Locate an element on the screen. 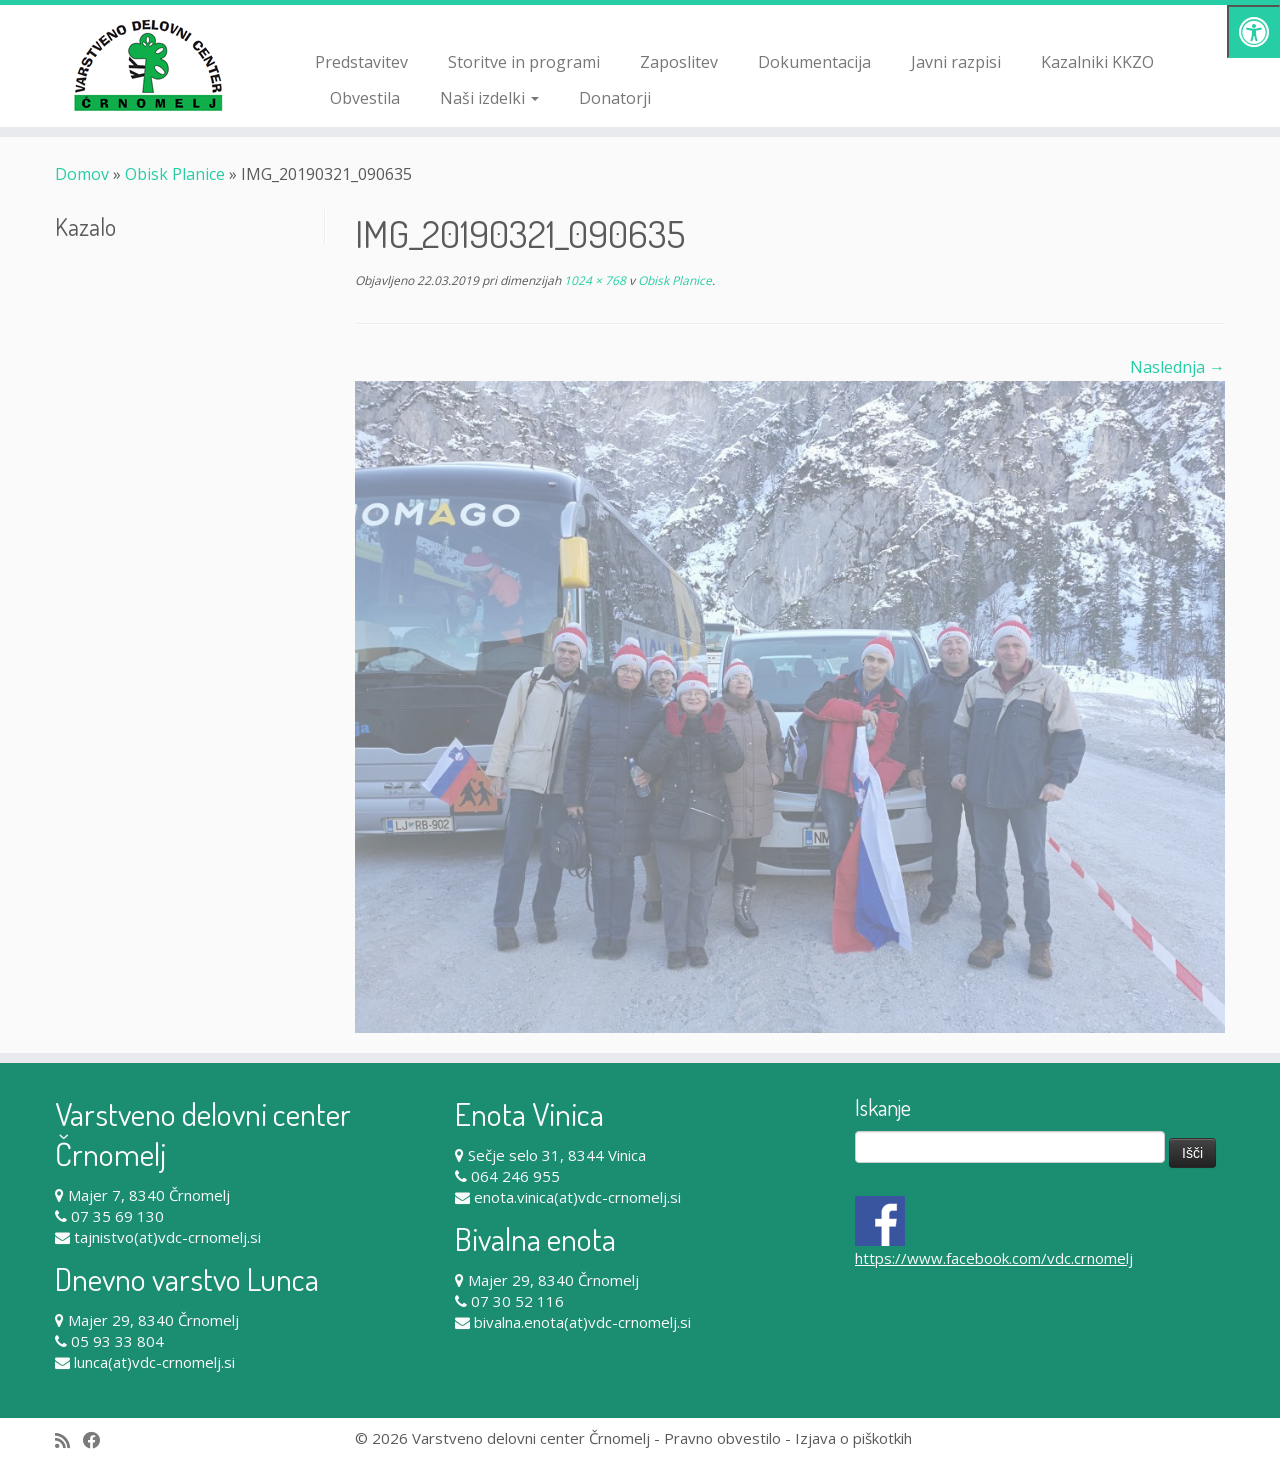 This screenshot has width=1280, height=1470. Domov is located at coordinates (82, 174).